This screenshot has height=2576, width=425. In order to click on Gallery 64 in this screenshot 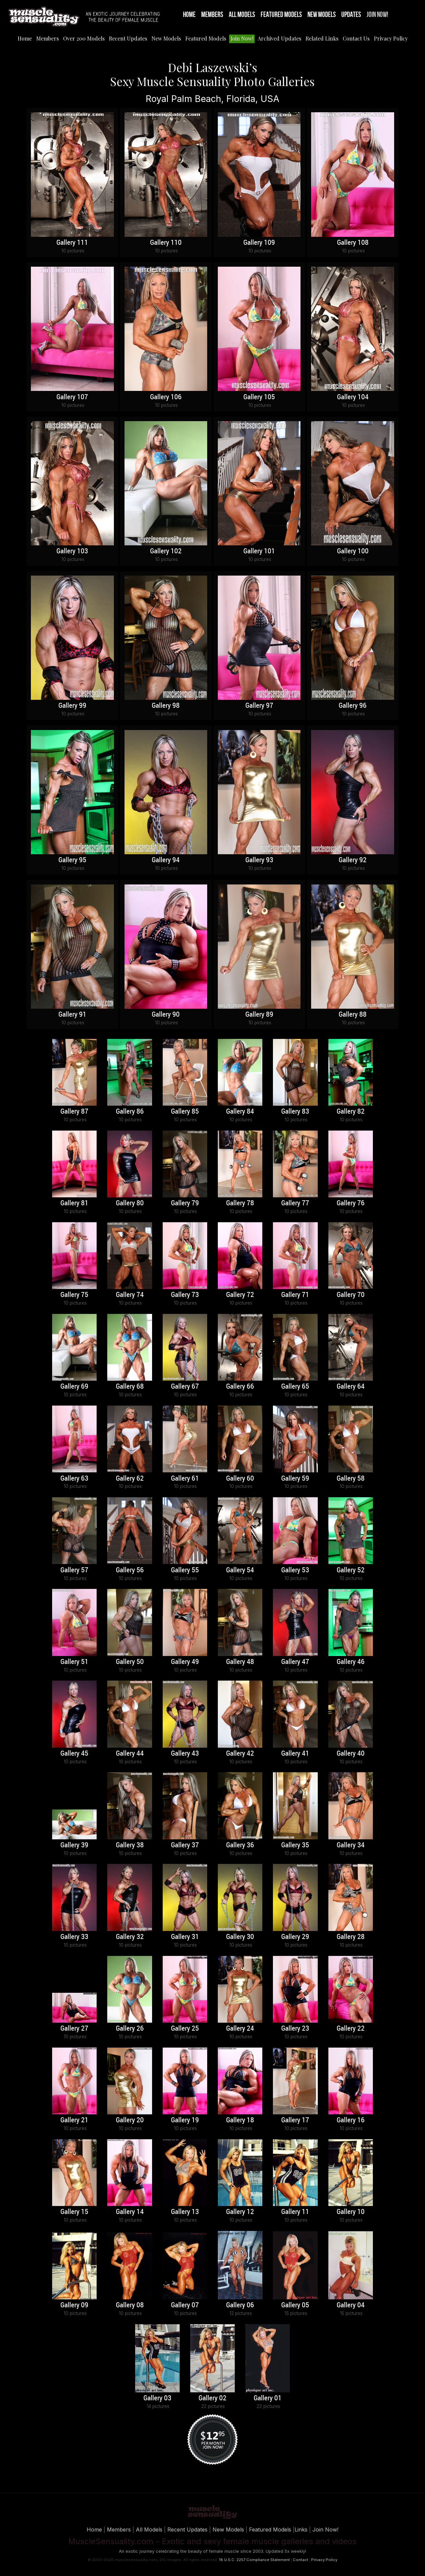, I will do `click(351, 1386)`.